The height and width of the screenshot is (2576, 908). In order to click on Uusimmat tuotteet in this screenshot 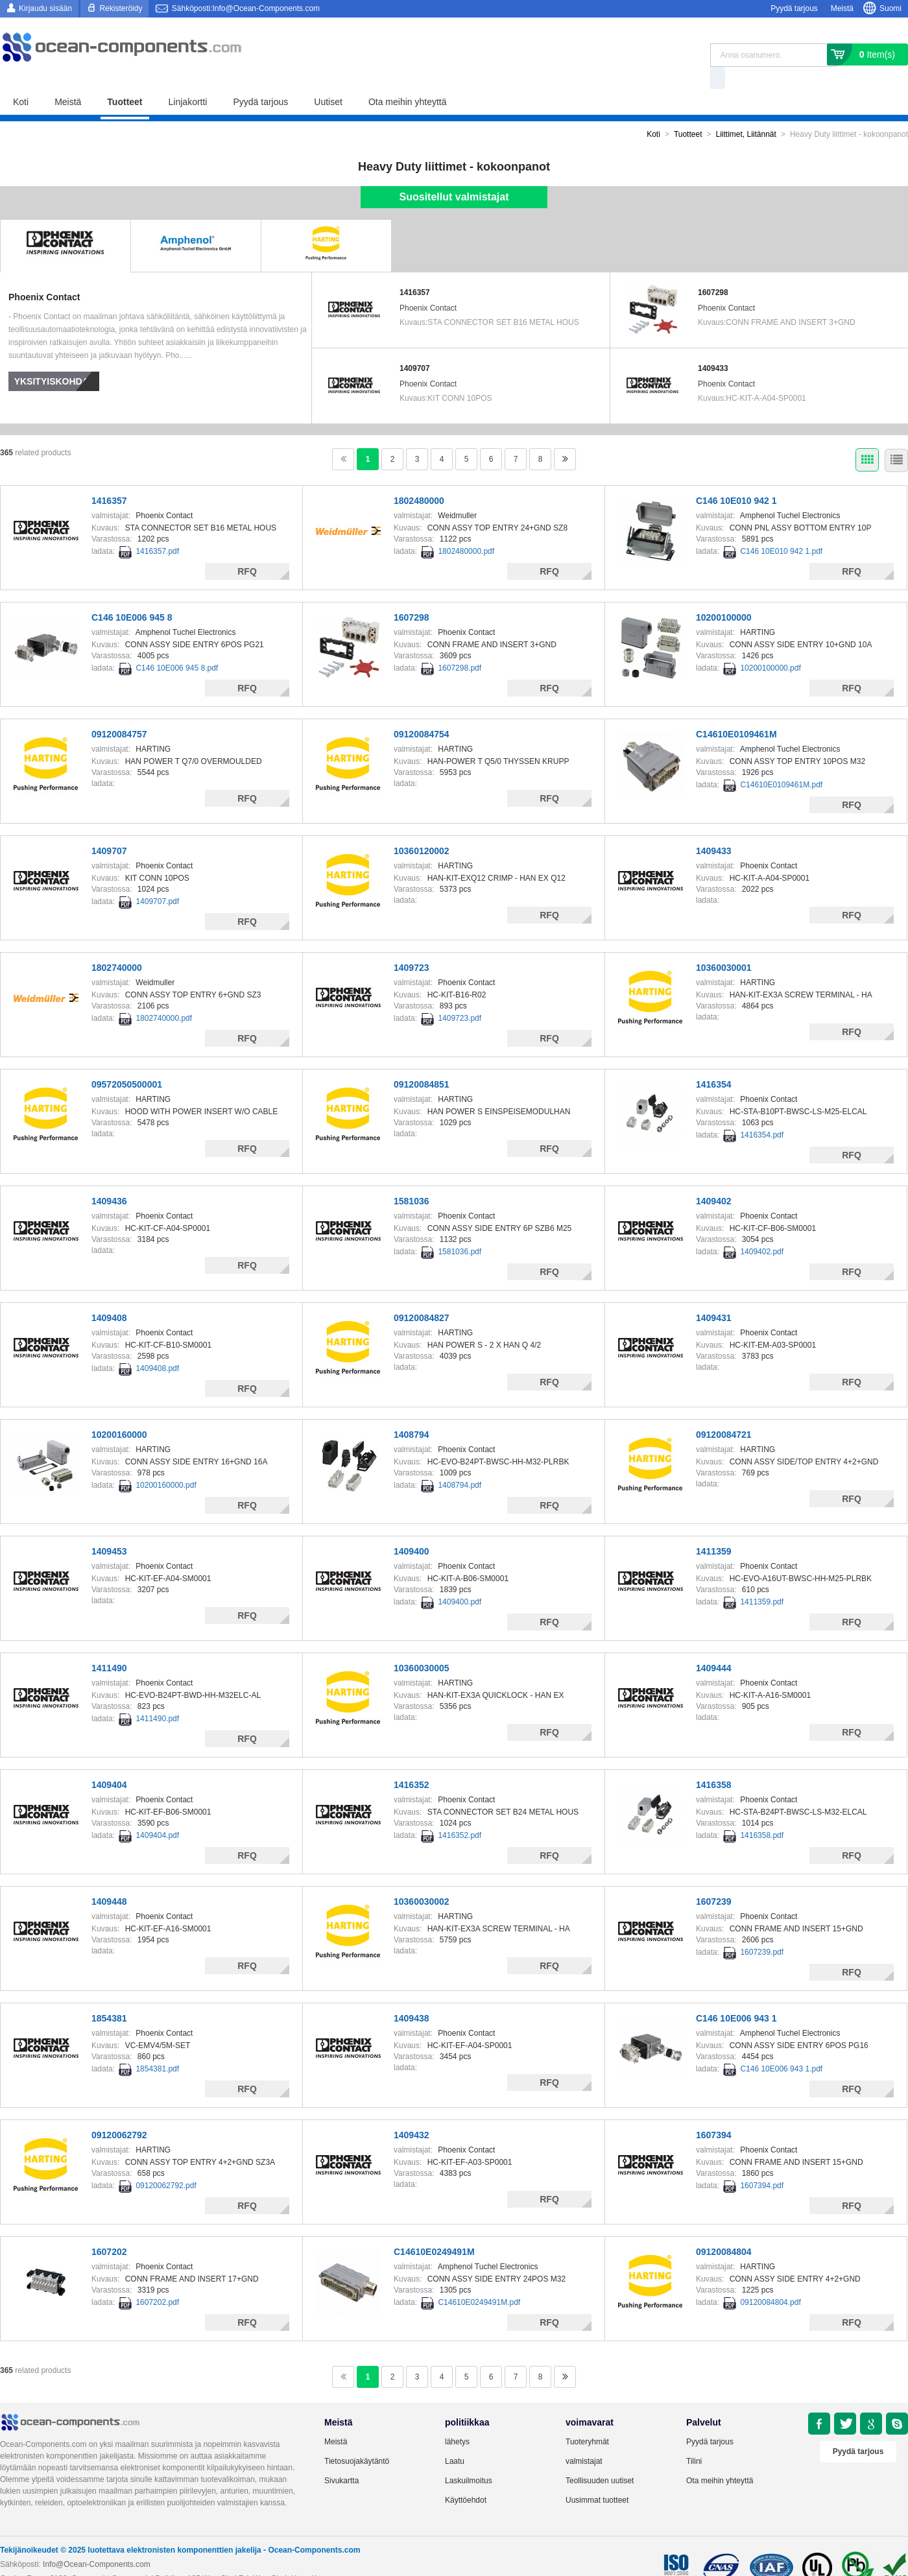, I will do `click(597, 2477)`.